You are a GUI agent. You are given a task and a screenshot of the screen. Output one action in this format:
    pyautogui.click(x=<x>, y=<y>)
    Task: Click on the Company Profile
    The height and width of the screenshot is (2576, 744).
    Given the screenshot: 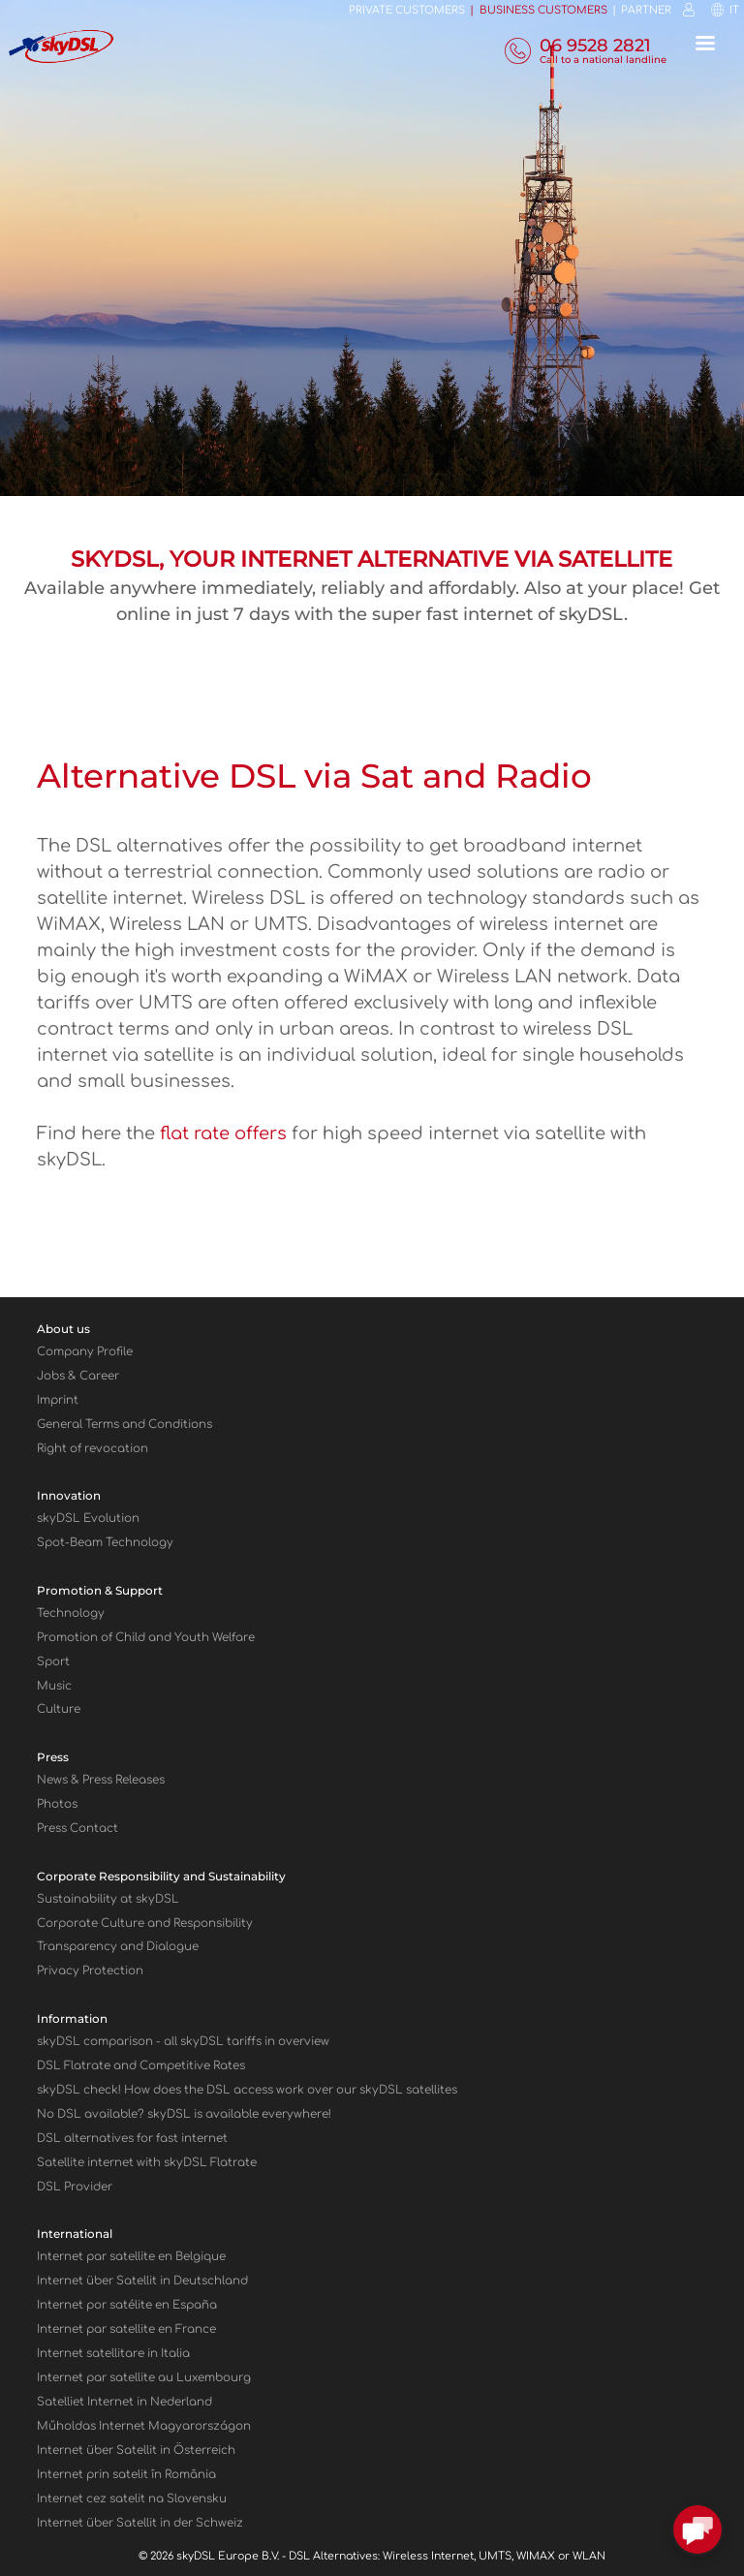 What is the action you would take?
    pyautogui.click(x=85, y=1352)
    